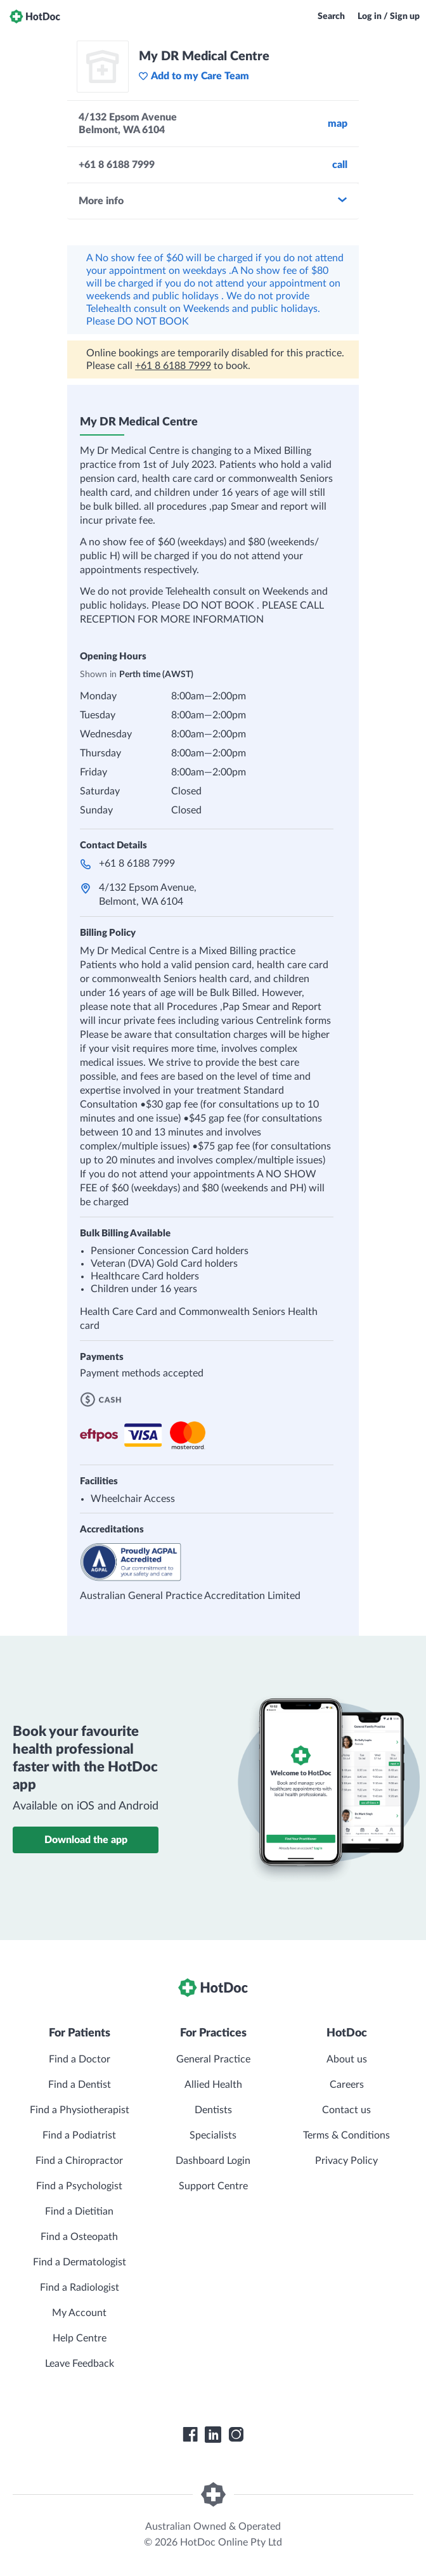 The width and height of the screenshot is (426, 2576). I want to click on Privacy Policy, so click(346, 2161).